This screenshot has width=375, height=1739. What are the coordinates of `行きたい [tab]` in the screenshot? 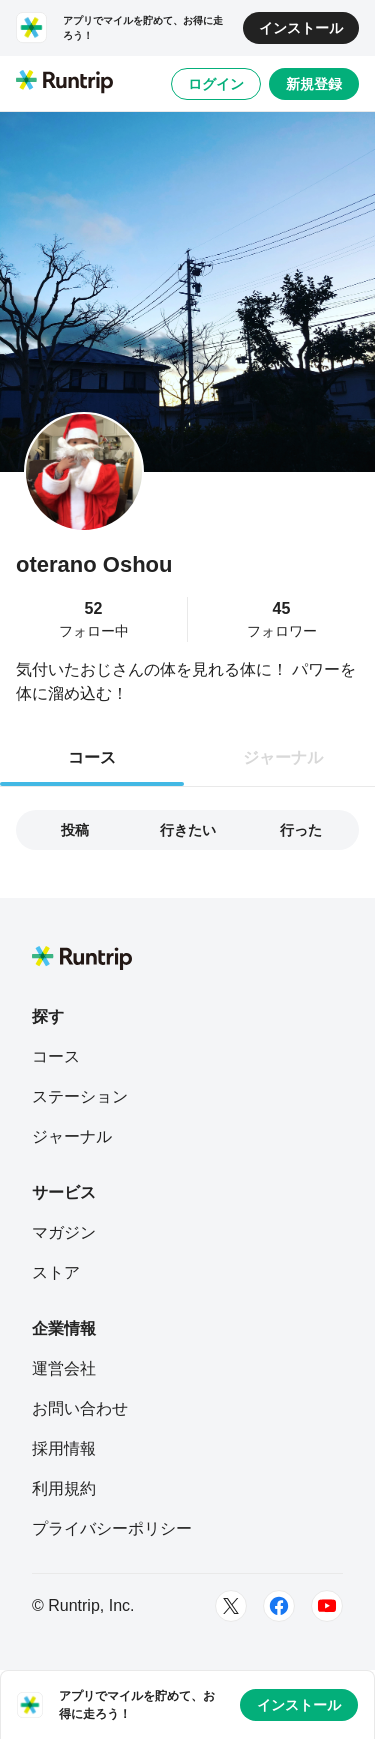 It's located at (188, 830).